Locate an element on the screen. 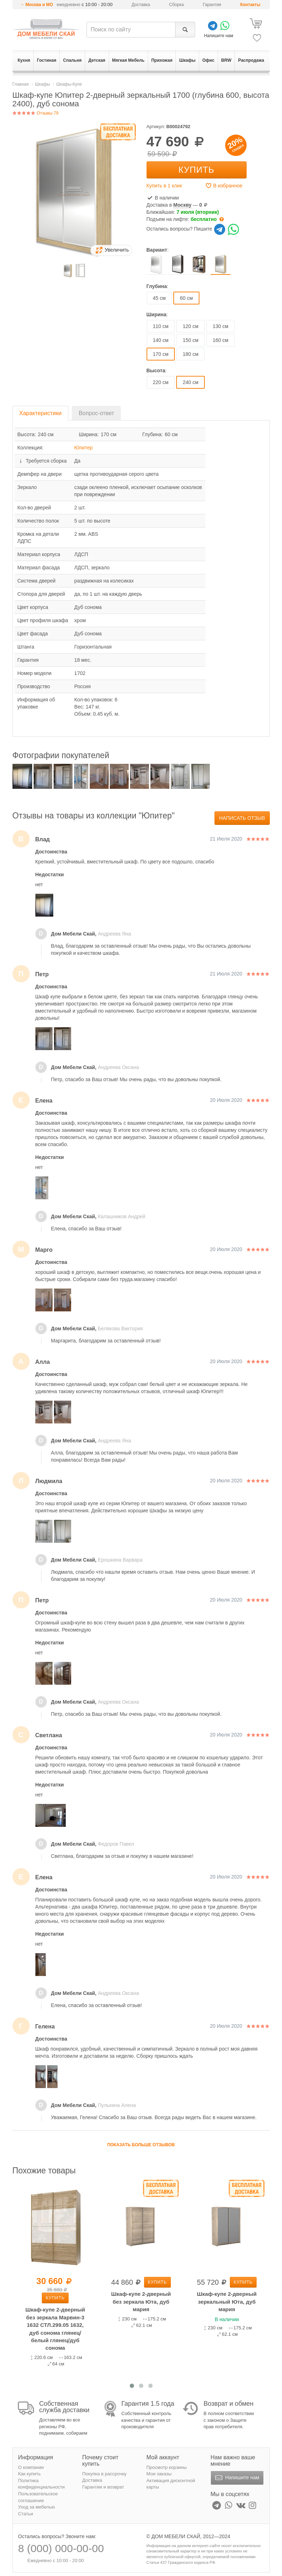 The height and width of the screenshot is (2576, 282). Пользовательское соглашение is located at coordinates (38, 2497).